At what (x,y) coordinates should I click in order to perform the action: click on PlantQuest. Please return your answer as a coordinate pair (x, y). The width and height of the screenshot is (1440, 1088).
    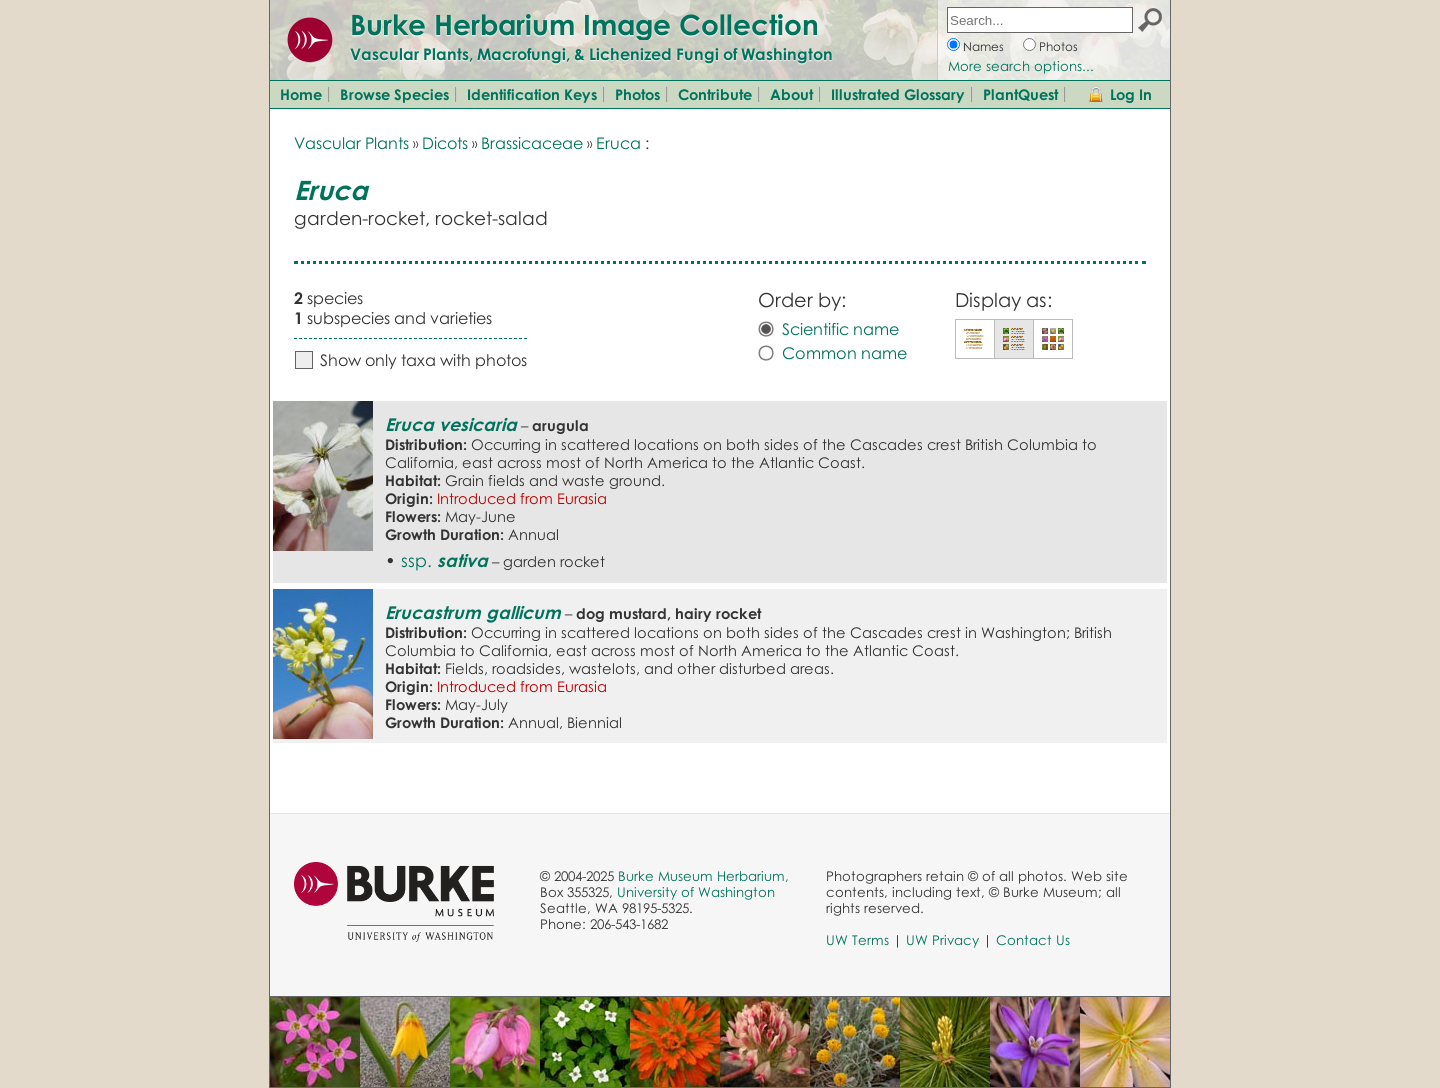
    Looking at the image, I should click on (1020, 94).